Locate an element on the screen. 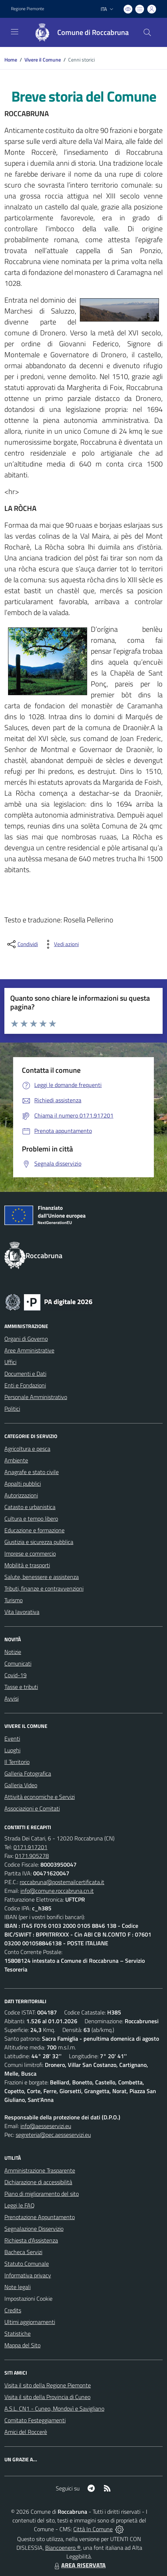 The width and height of the screenshot is (167, 2576). Prenotazione Appuntamento is located at coordinates (39, 2217).